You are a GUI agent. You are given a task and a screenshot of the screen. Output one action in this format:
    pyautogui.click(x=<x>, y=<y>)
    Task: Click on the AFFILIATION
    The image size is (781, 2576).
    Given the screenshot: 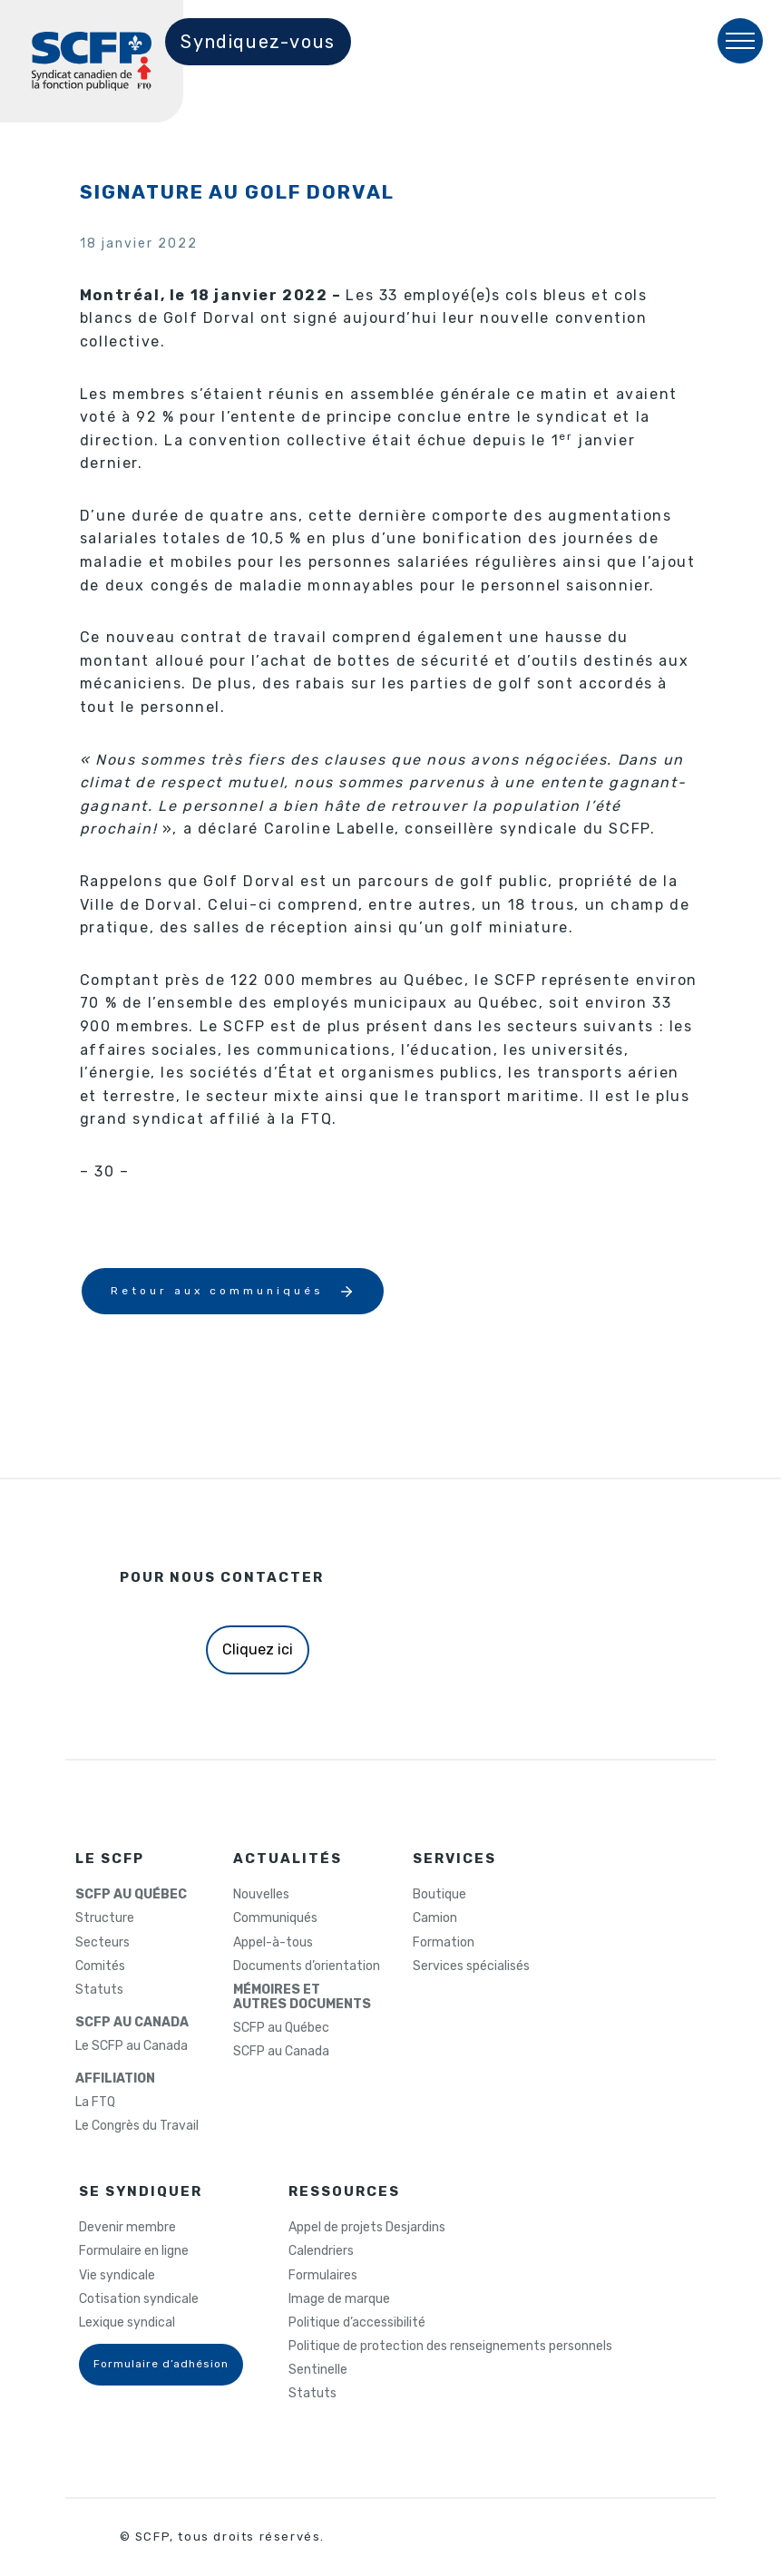 What is the action you would take?
    pyautogui.click(x=115, y=2079)
    